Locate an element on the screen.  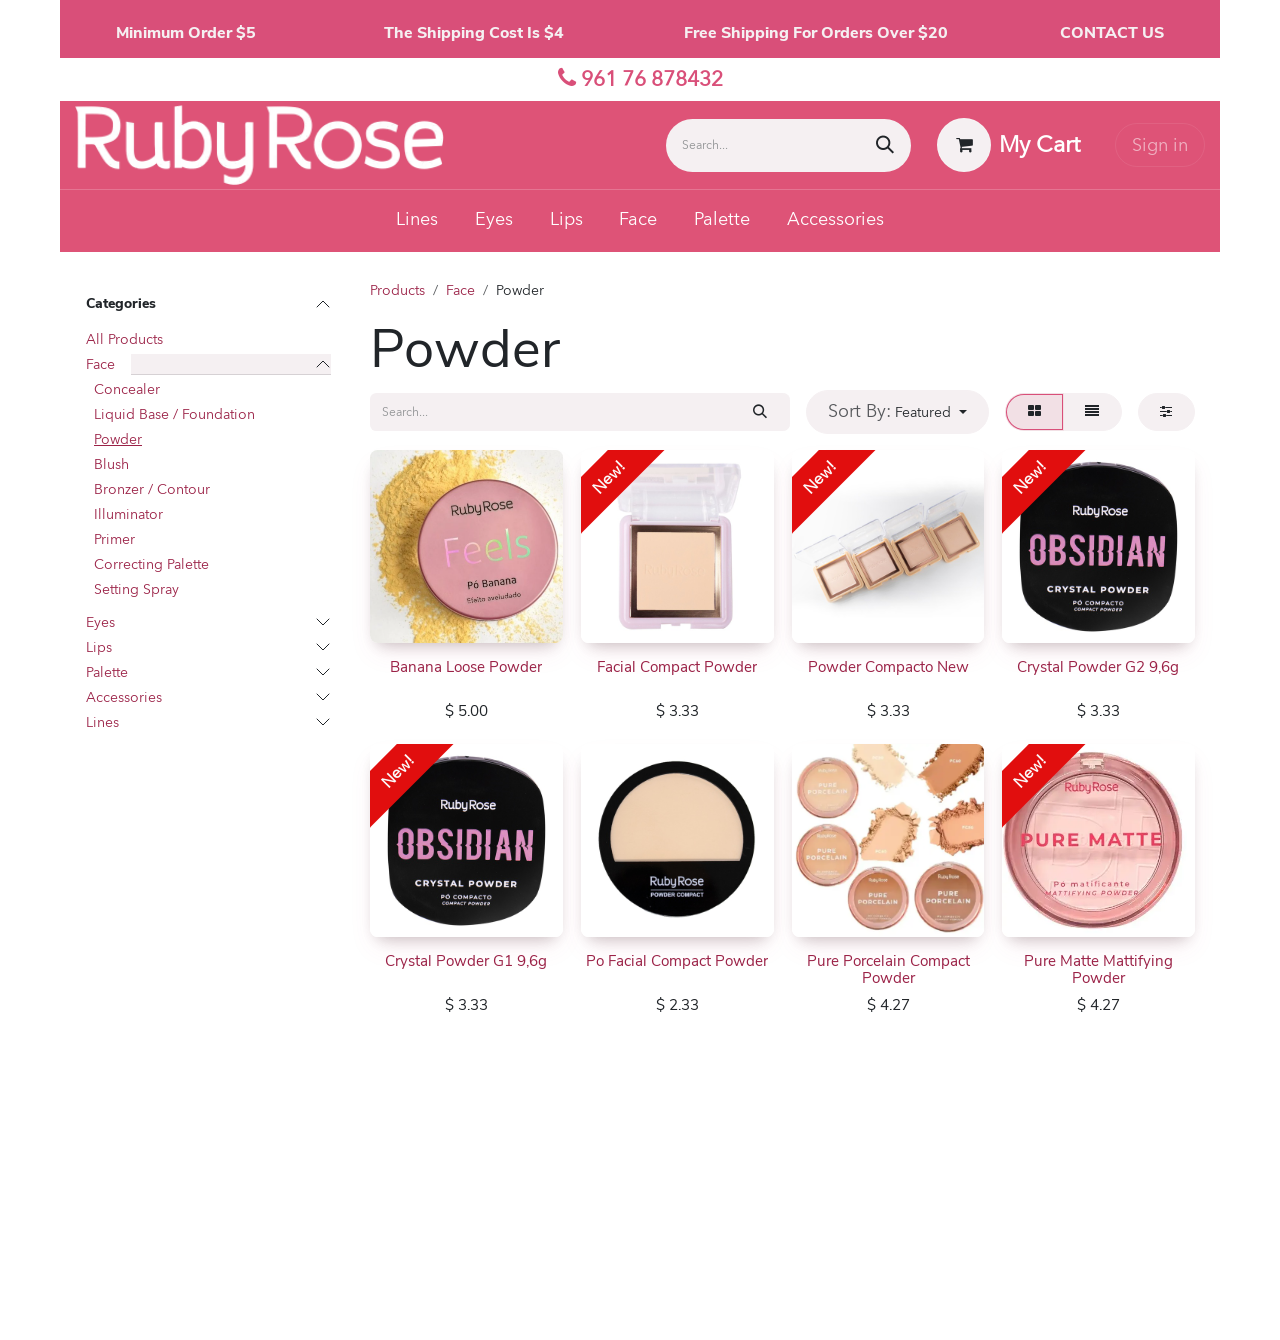
Powder is located at coordinates (118, 439).